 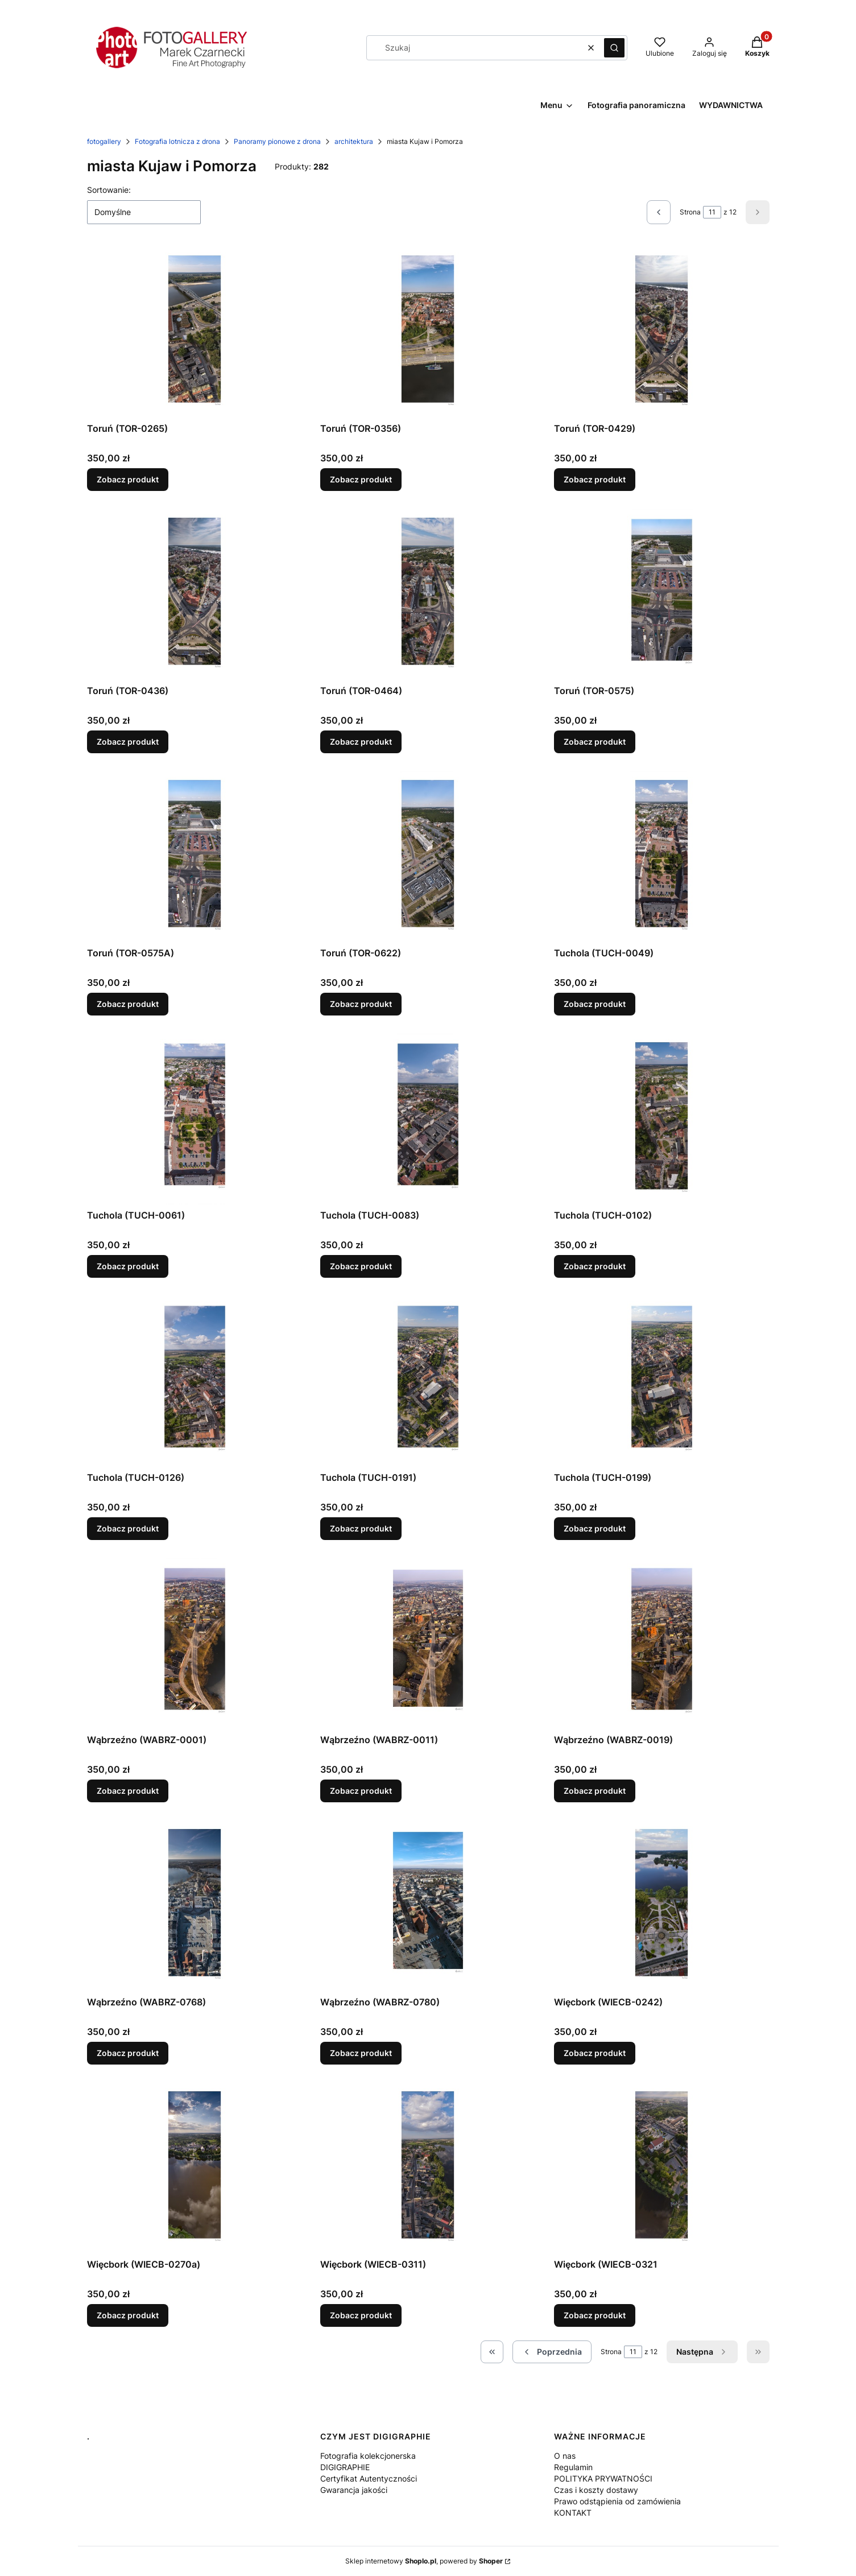 I want to click on Fotografia kolekcjonerska, so click(x=368, y=2456).